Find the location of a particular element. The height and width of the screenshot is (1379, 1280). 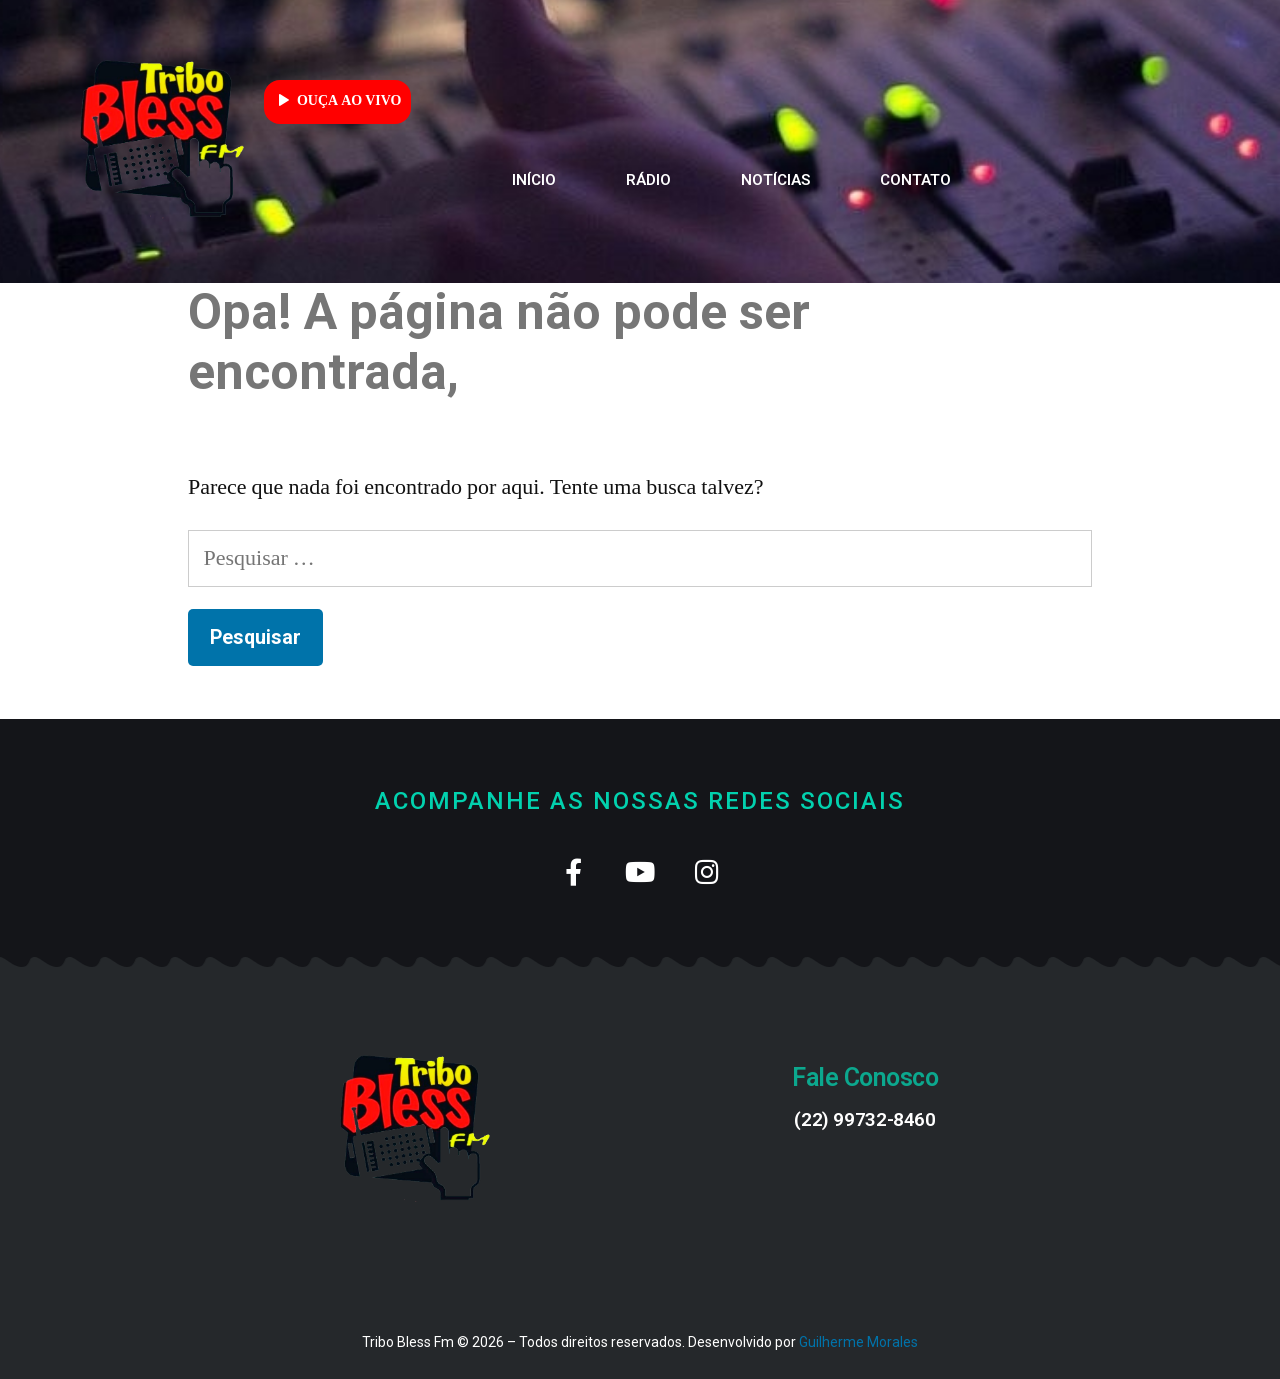

Início is located at coordinates (534, 180).